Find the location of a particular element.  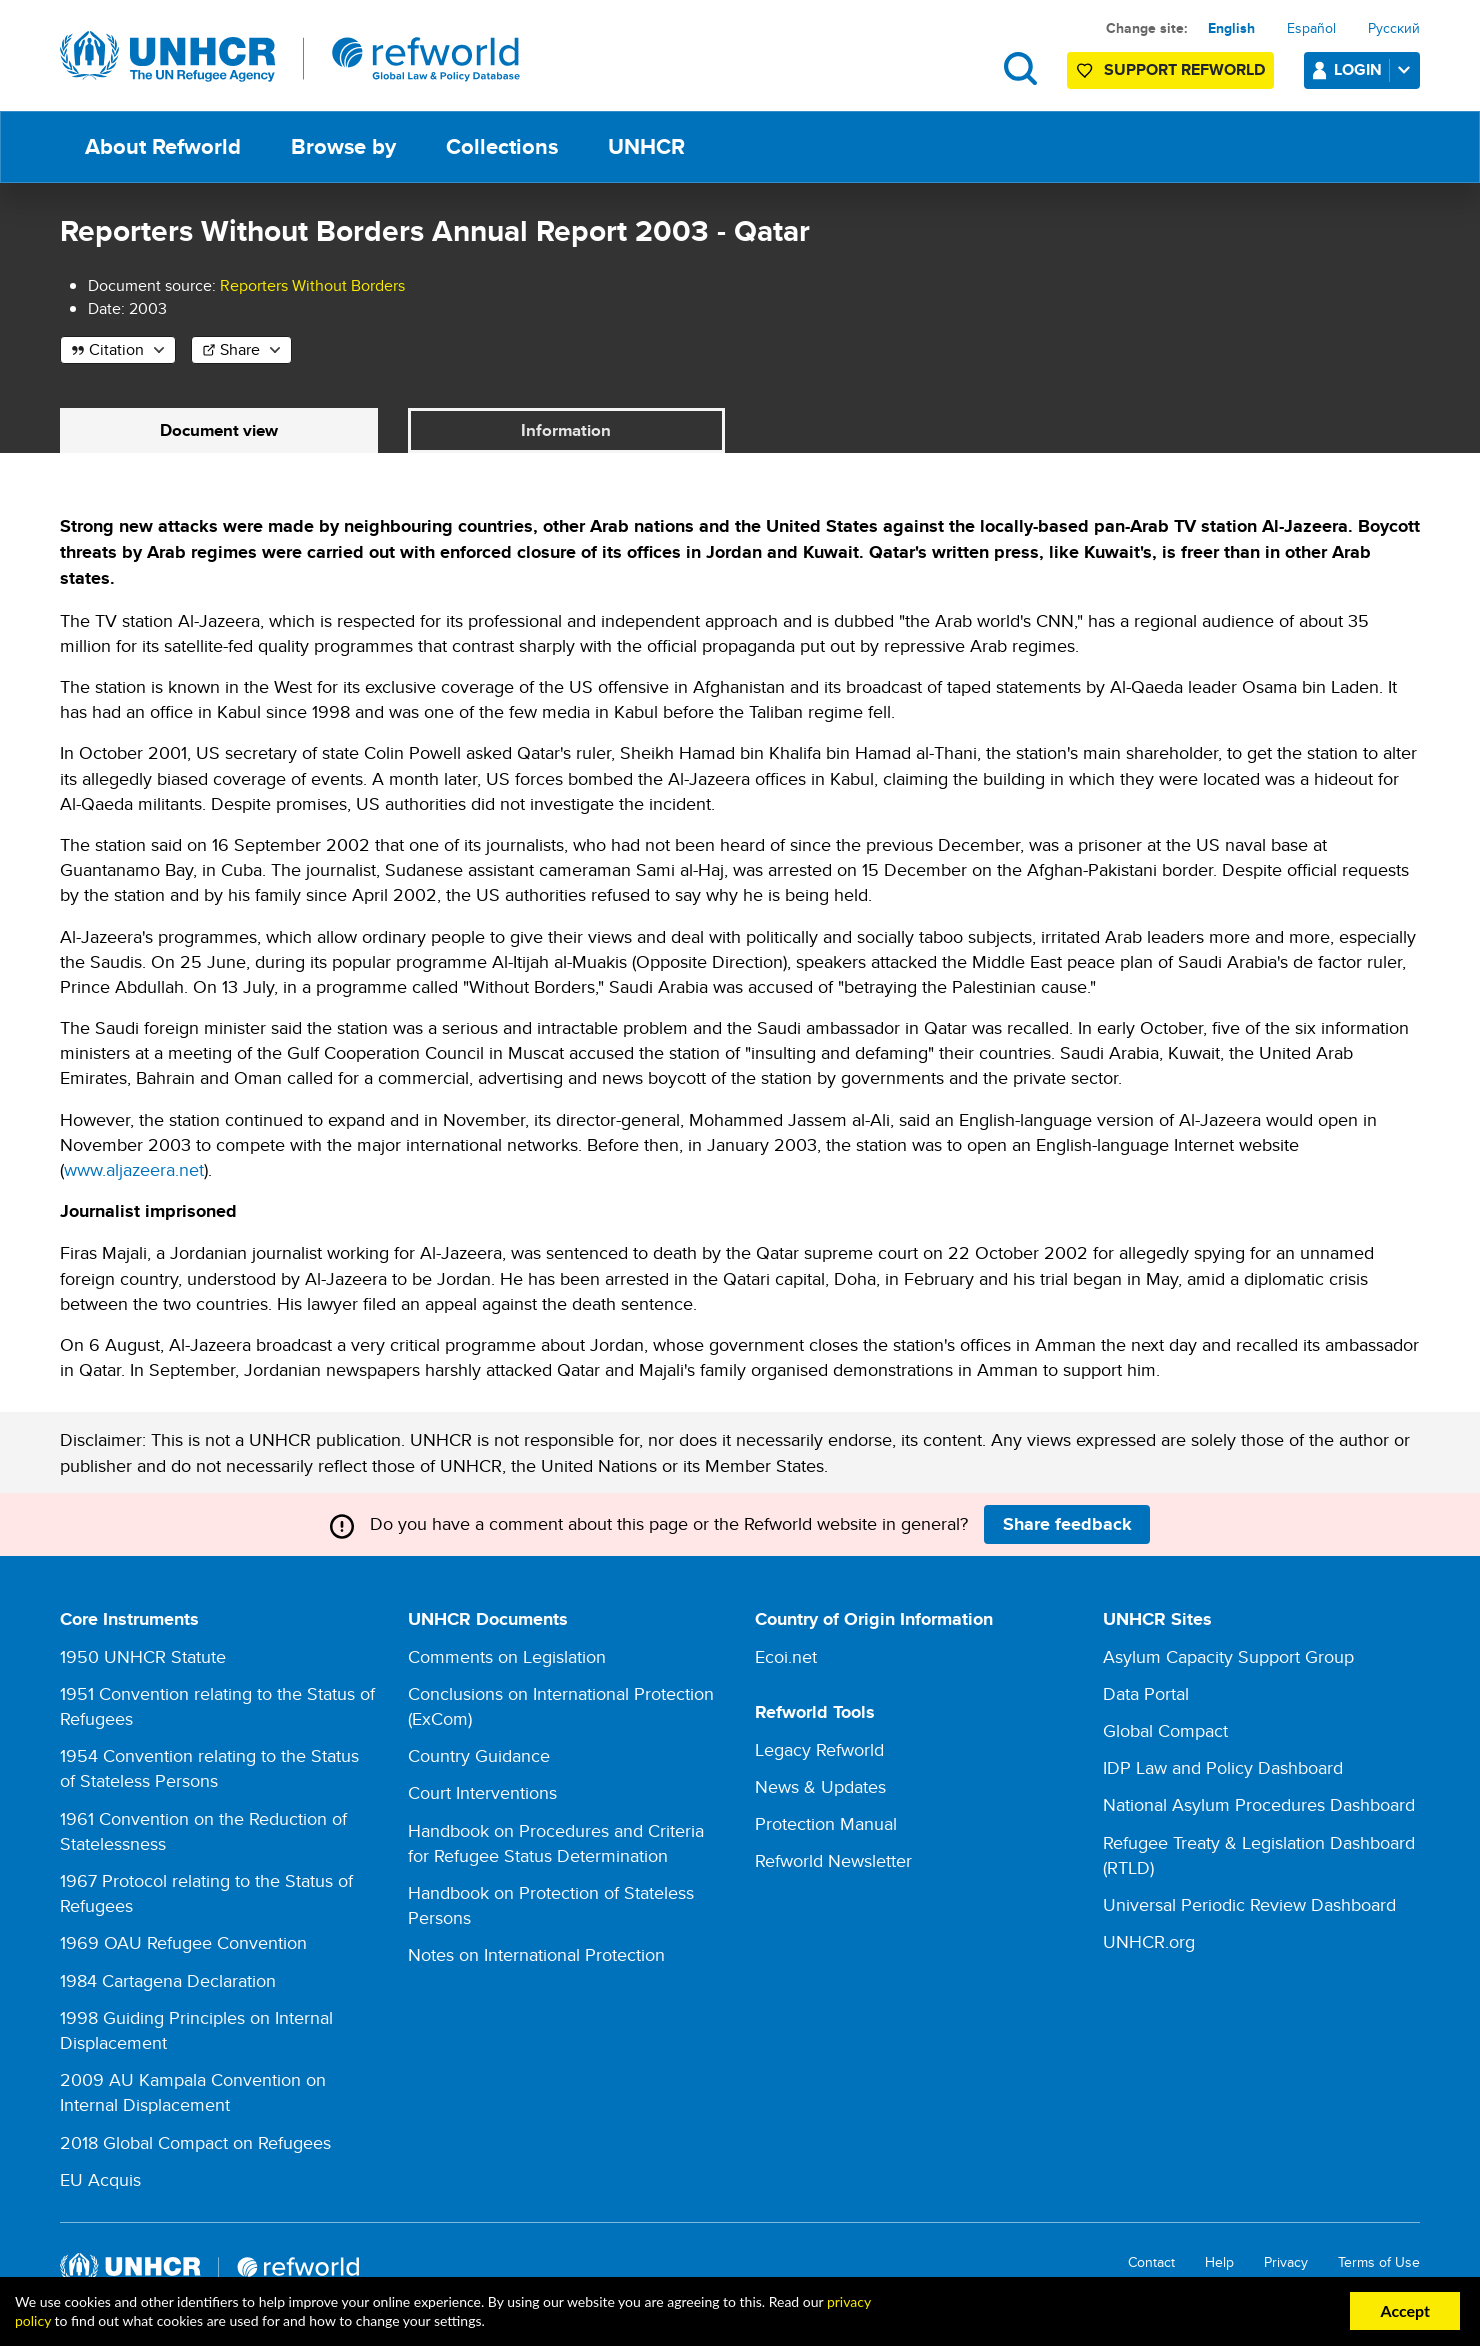

1969 OAU Refugee Convention is located at coordinates (183, 1943).